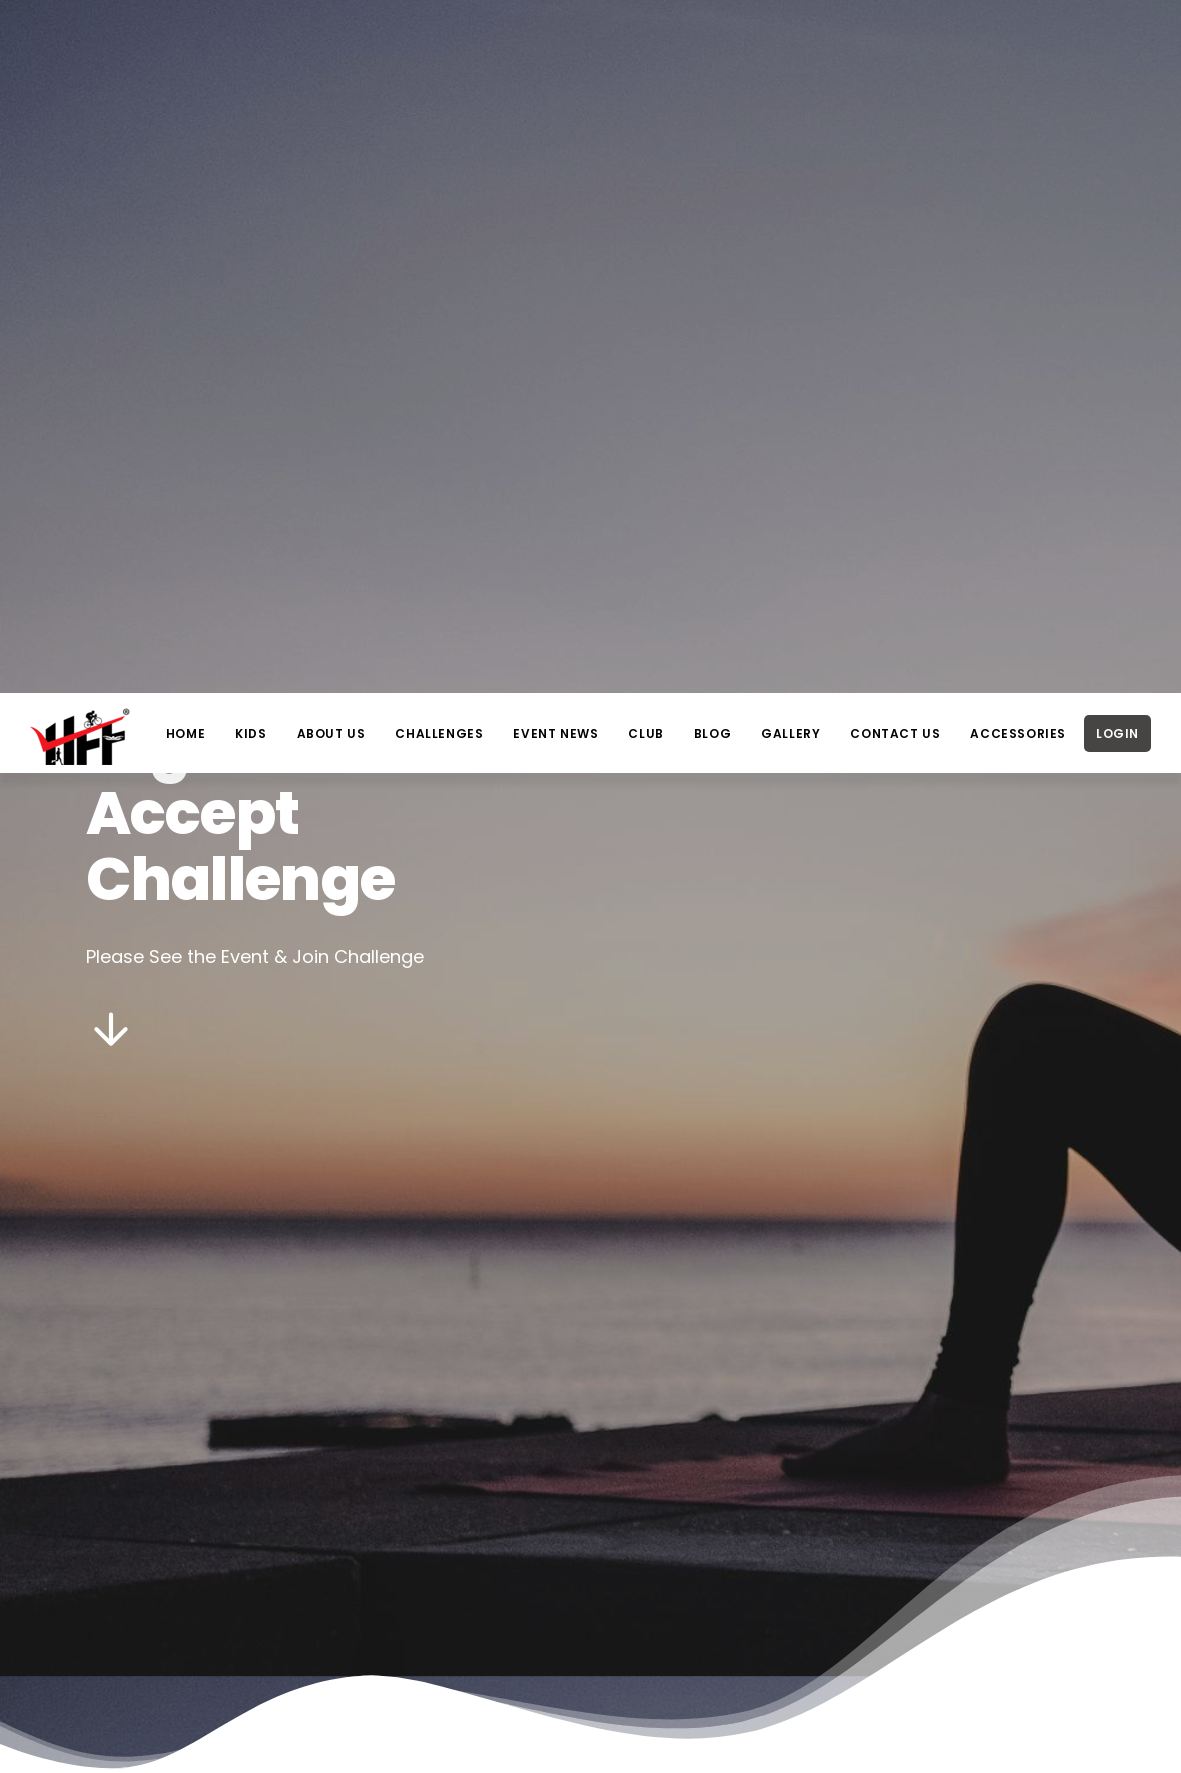 This screenshot has width=1181, height=1773. I want to click on Accessories, so click(1018, 40).